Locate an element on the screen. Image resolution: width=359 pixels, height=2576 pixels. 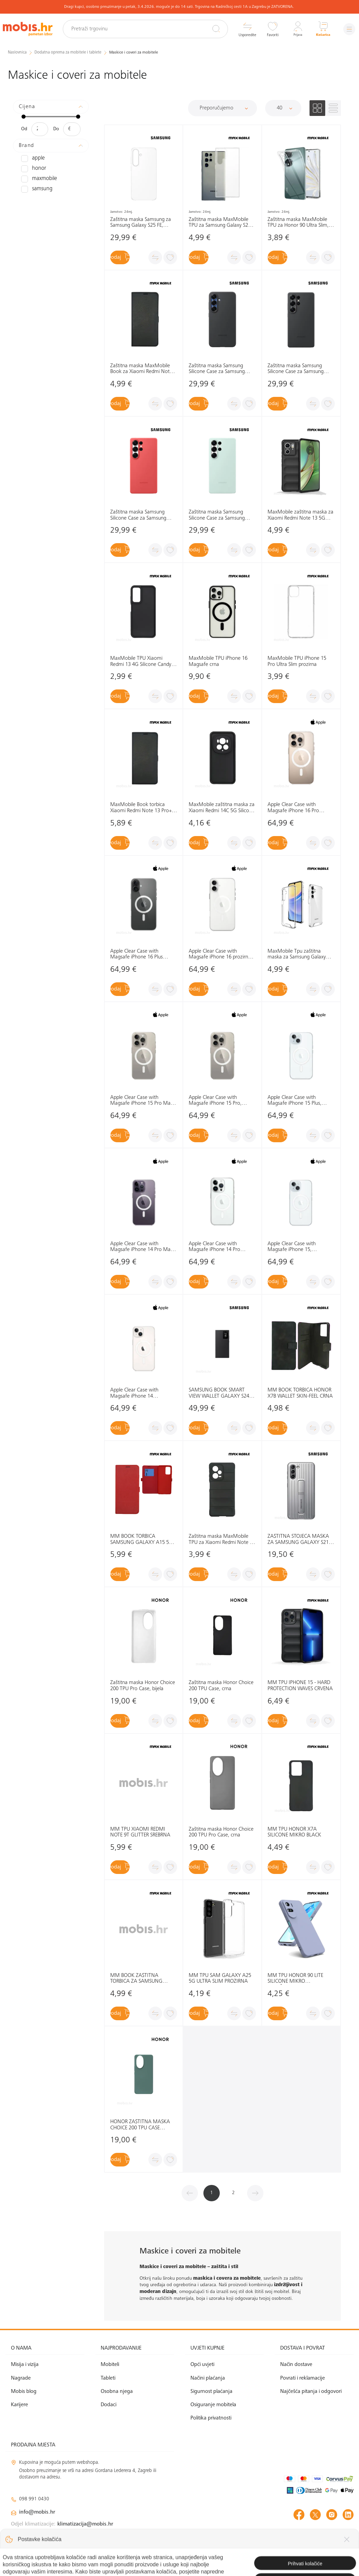
MM BOOK TORBICA HONOR X7B WALLET SKIN-FEEL CRNA is located at coordinates (300, 1393).